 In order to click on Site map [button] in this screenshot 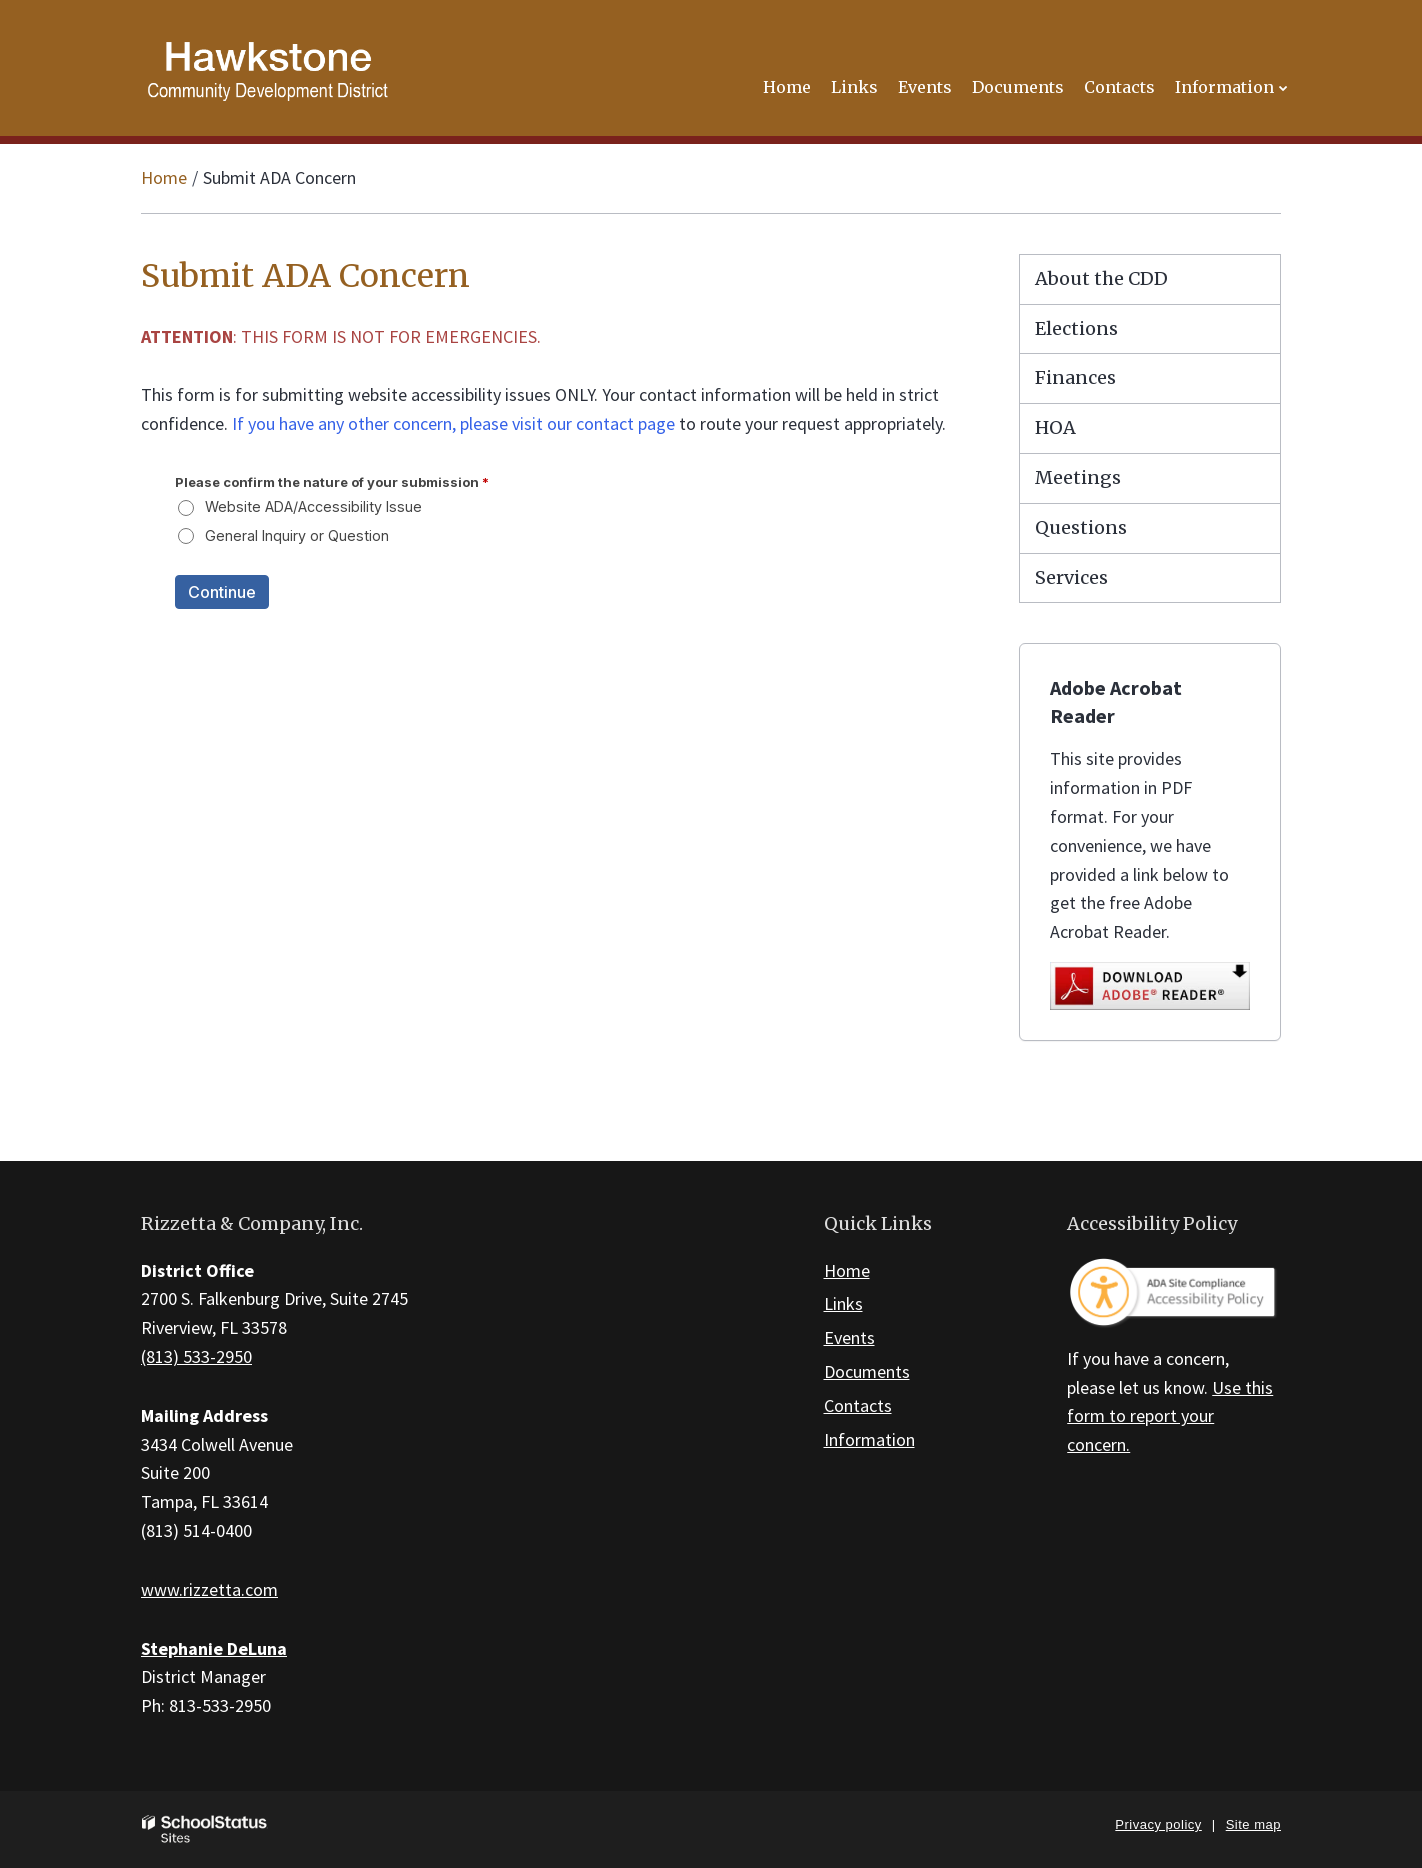, I will do `click(1253, 1824)`.